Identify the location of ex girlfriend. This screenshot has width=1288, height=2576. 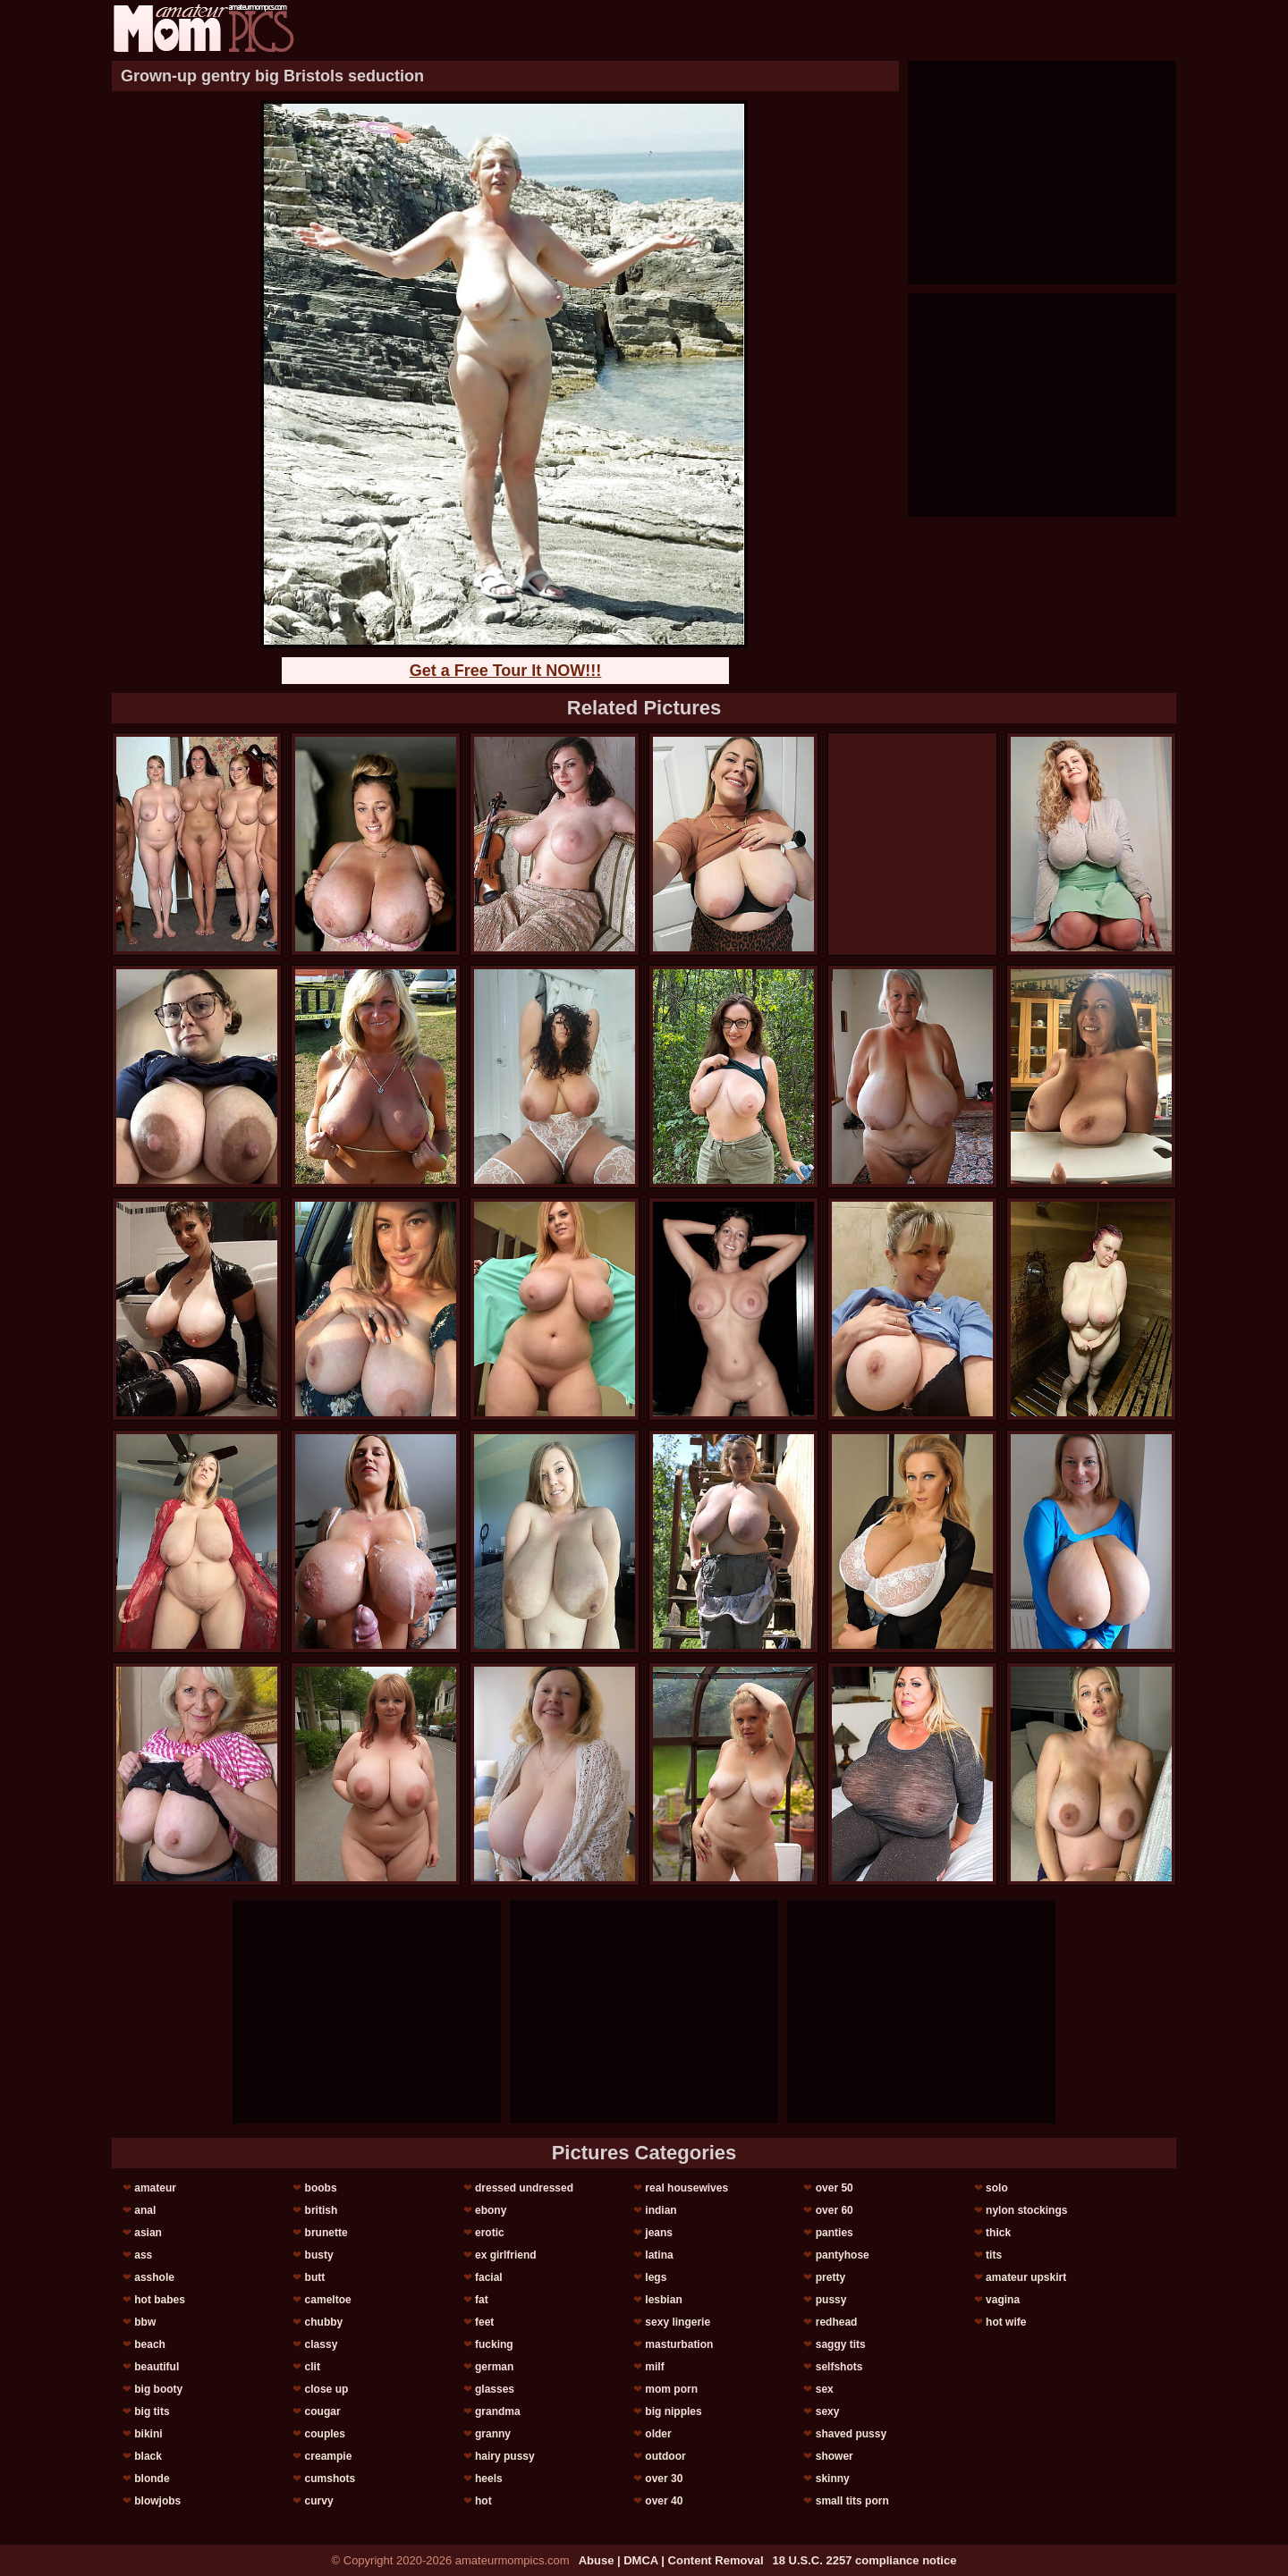
(506, 2255).